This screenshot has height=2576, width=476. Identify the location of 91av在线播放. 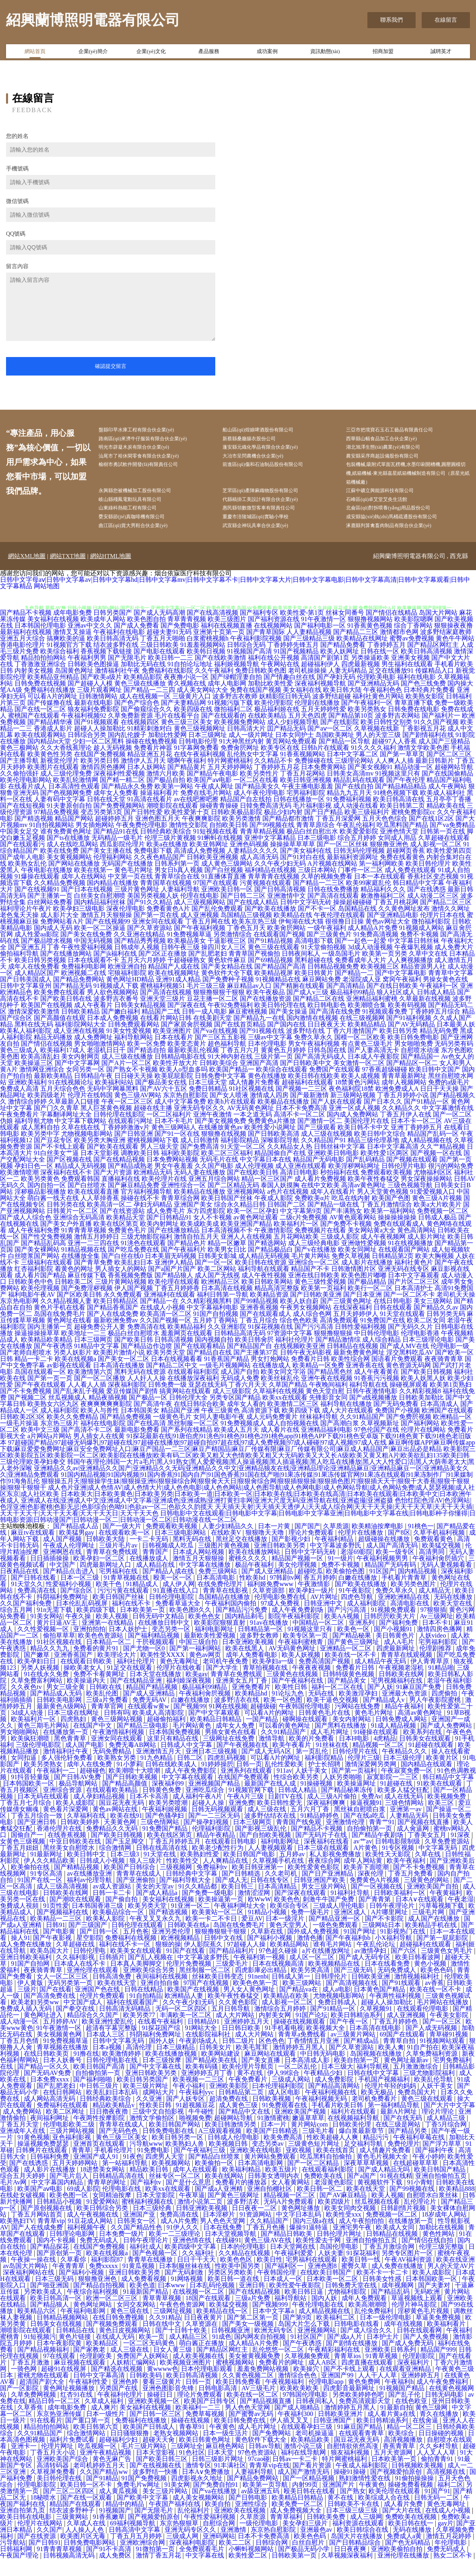
(270, 1639).